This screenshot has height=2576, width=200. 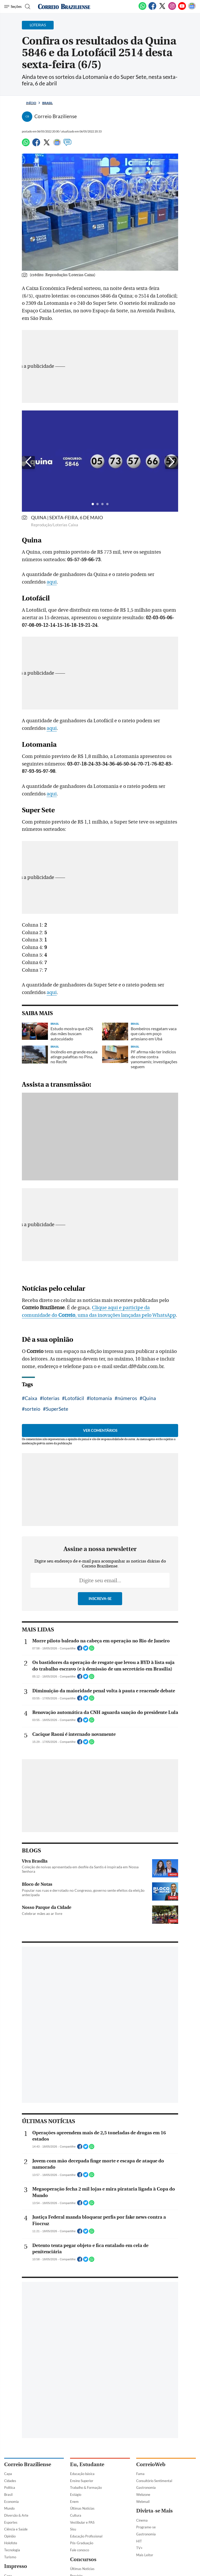 What do you see at coordinates (75, 2494) in the screenshot?
I see `Estágio` at bounding box center [75, 2494].